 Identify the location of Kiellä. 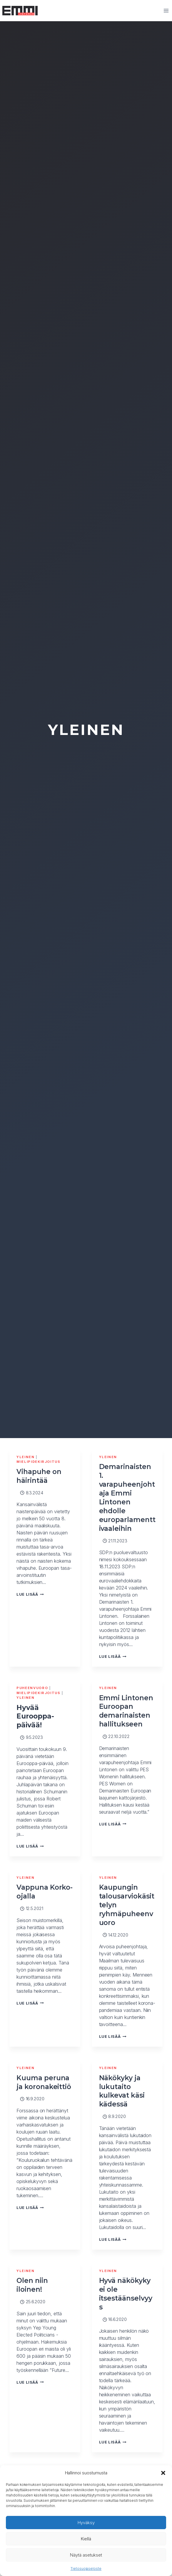
(86, 2539).